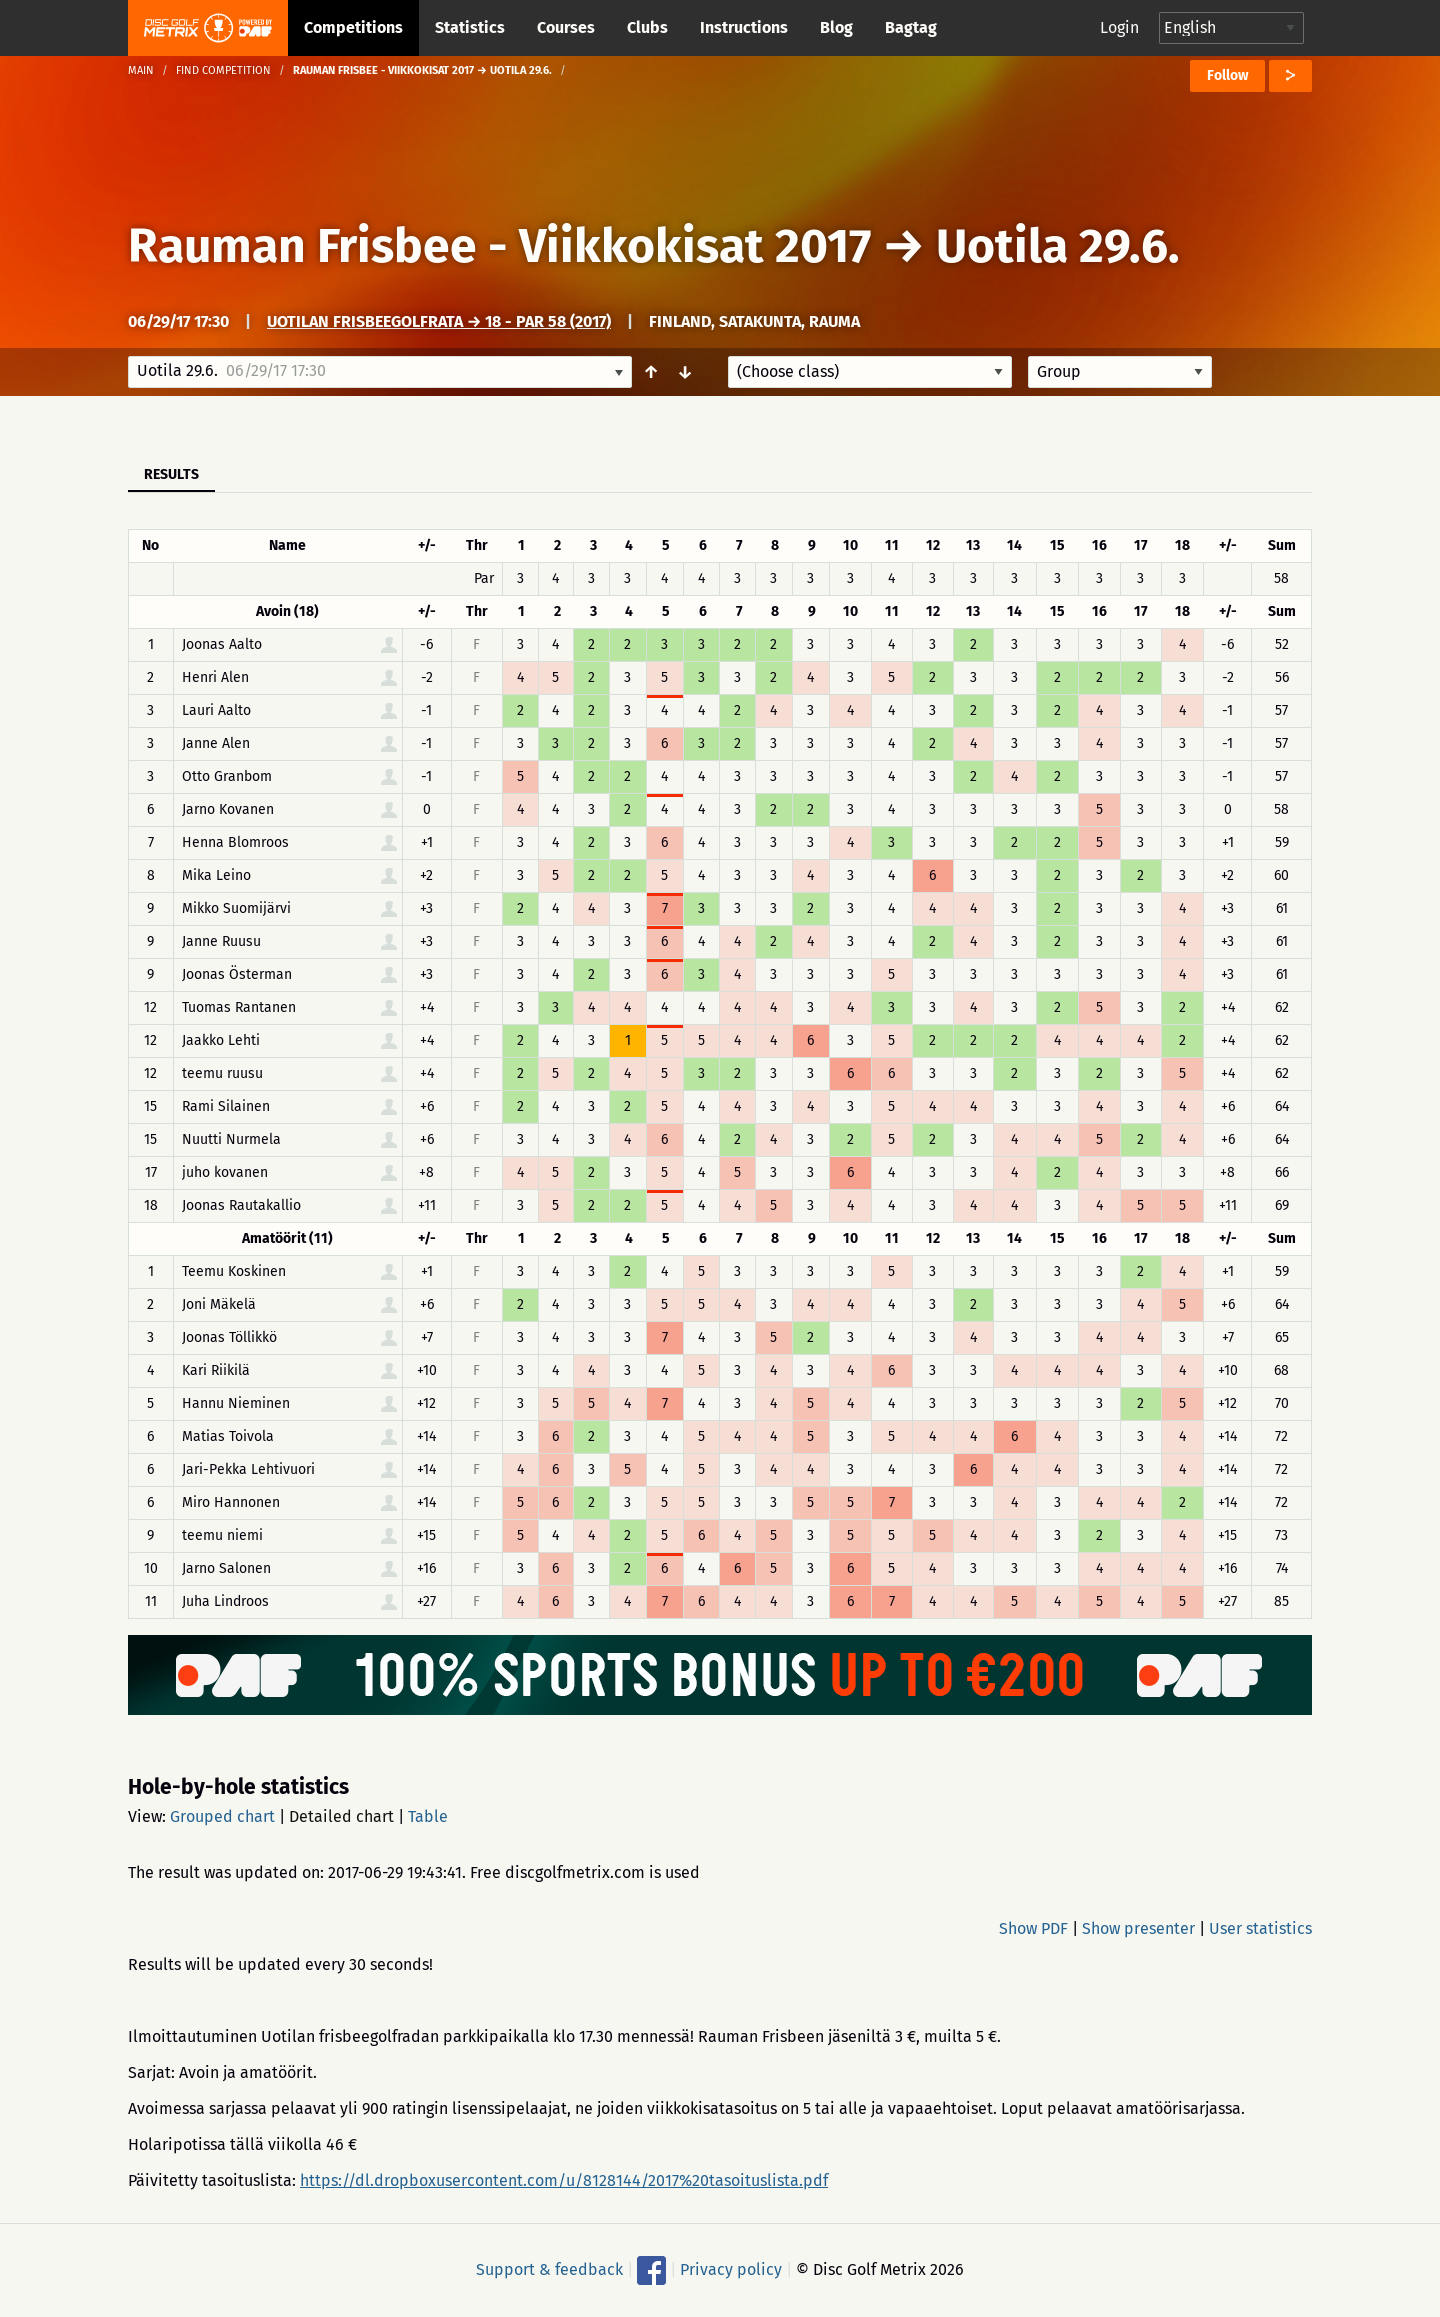 Image resolution: width=1440 pixels, height=2317 pixels. What do you see at coordinates (470, 27) in the screenshot?
I see `Statistics` at bounding box center [470, 27].